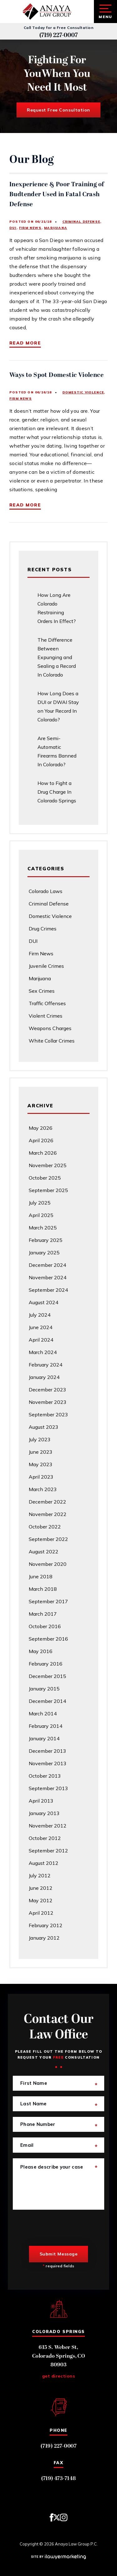 The height and width of the screenshot is (2576, 117). I want to click on April 2025, so click(41, 1215).